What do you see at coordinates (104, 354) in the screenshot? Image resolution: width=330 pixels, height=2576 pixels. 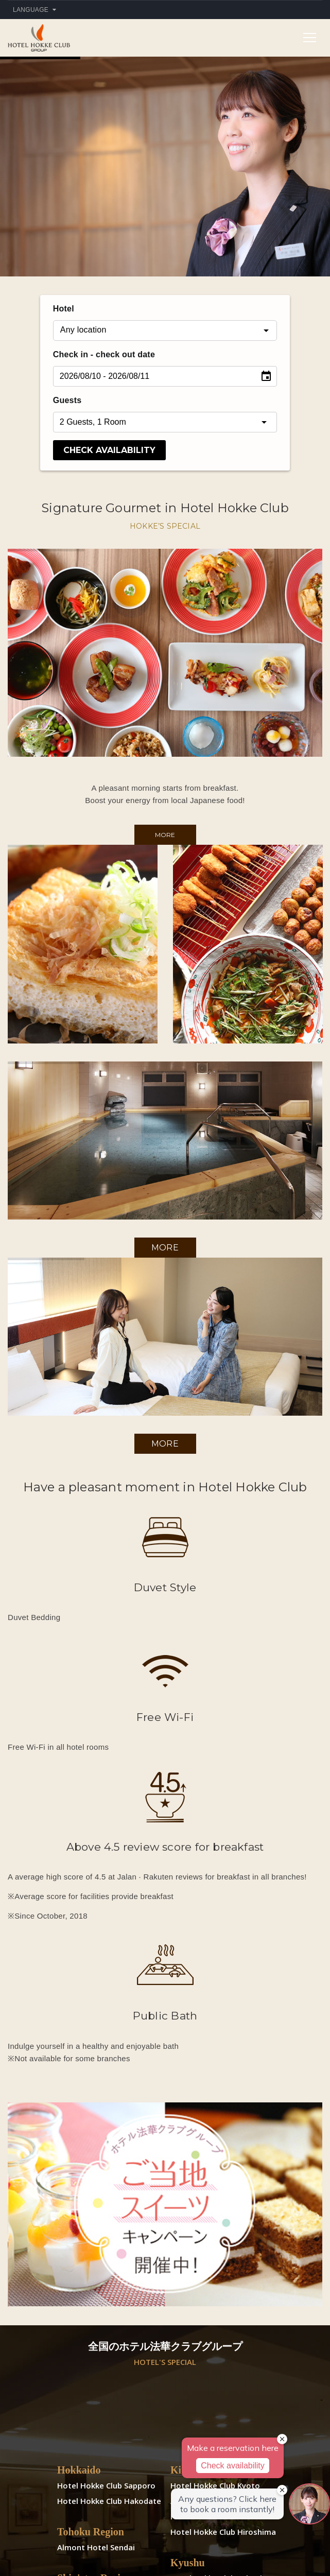 I see `Check in - check out date` at bounding box center [104, 354].